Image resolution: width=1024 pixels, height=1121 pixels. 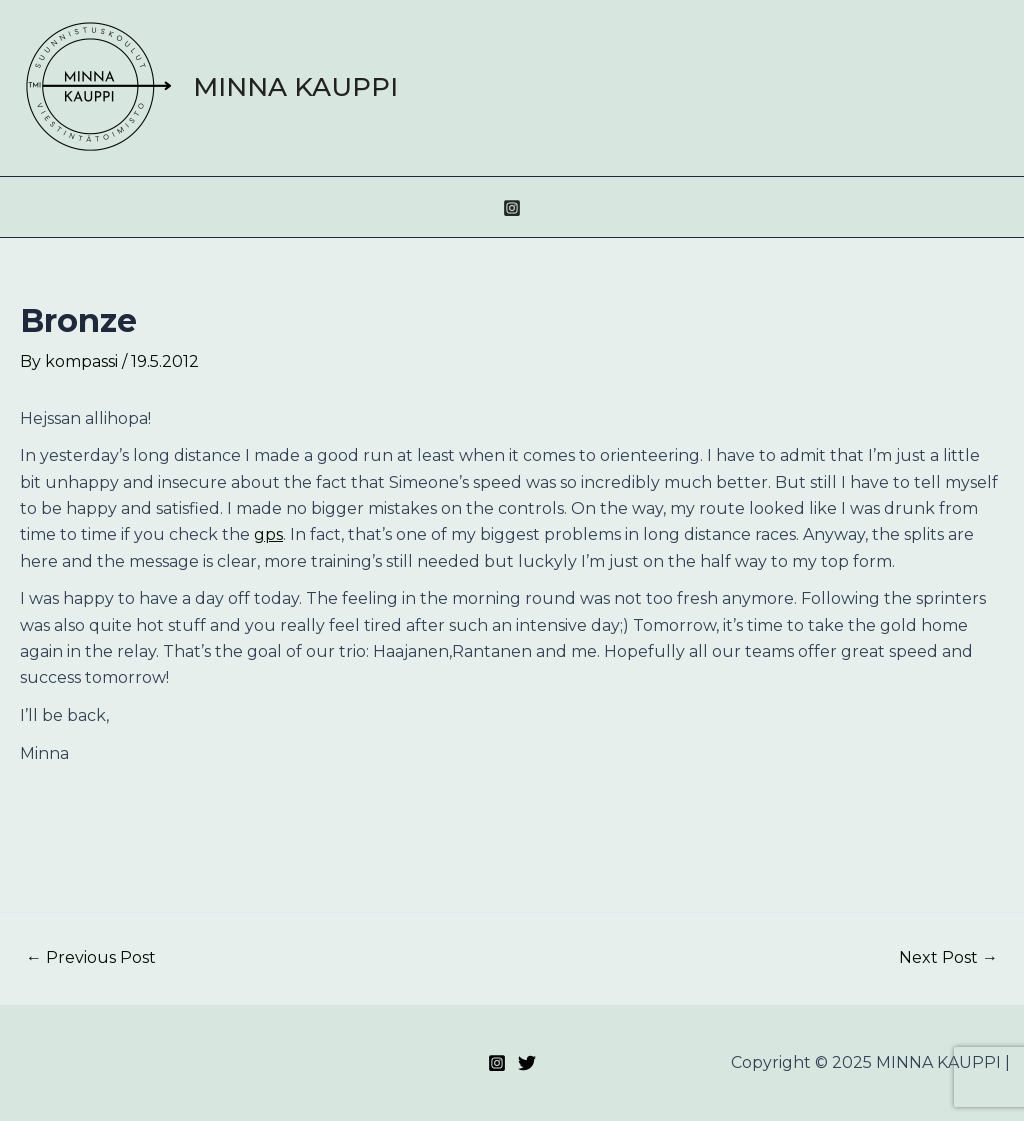 I want to click on gps, so click(x=268, y=534).